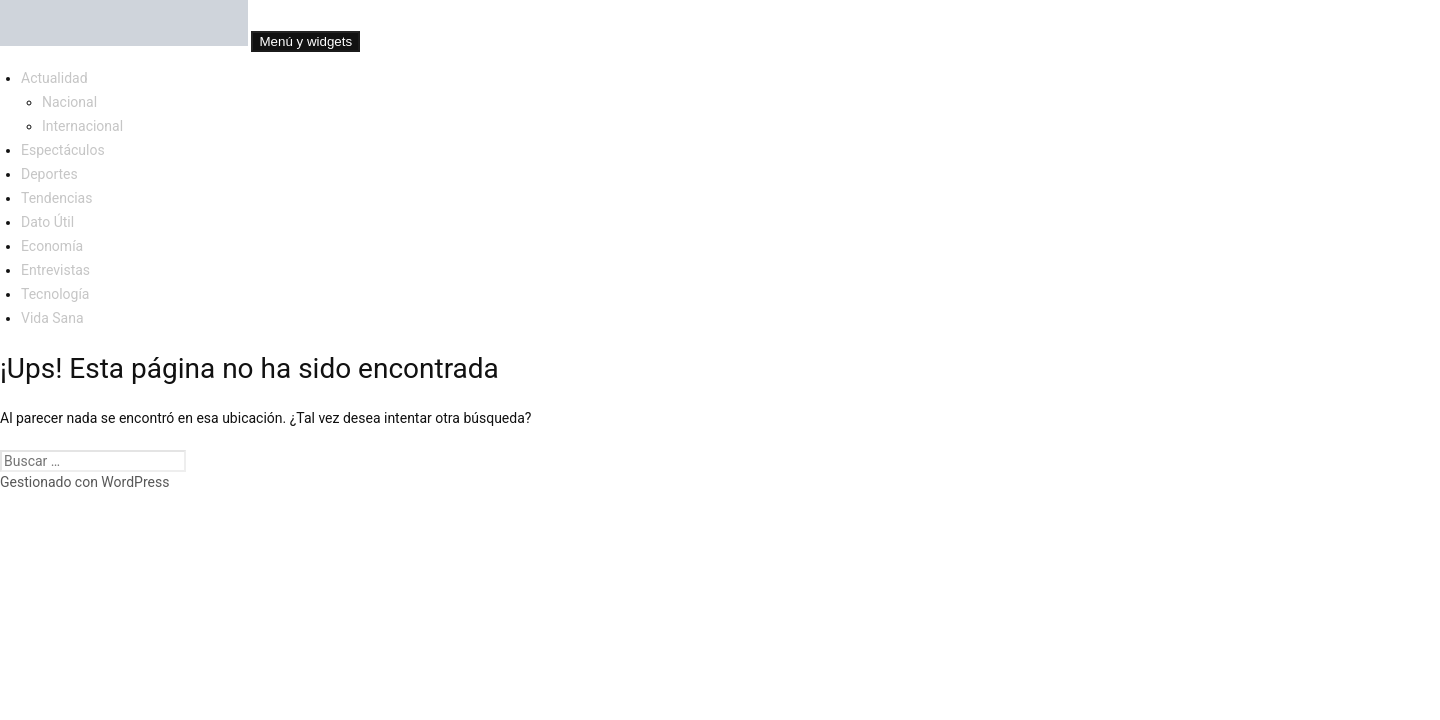 The width and height of the screenshot is (1440, 720). What do you see at coordinates (63, 150) in the screenshot?
I see `Espectáculos` at bounding box center [63, 150].